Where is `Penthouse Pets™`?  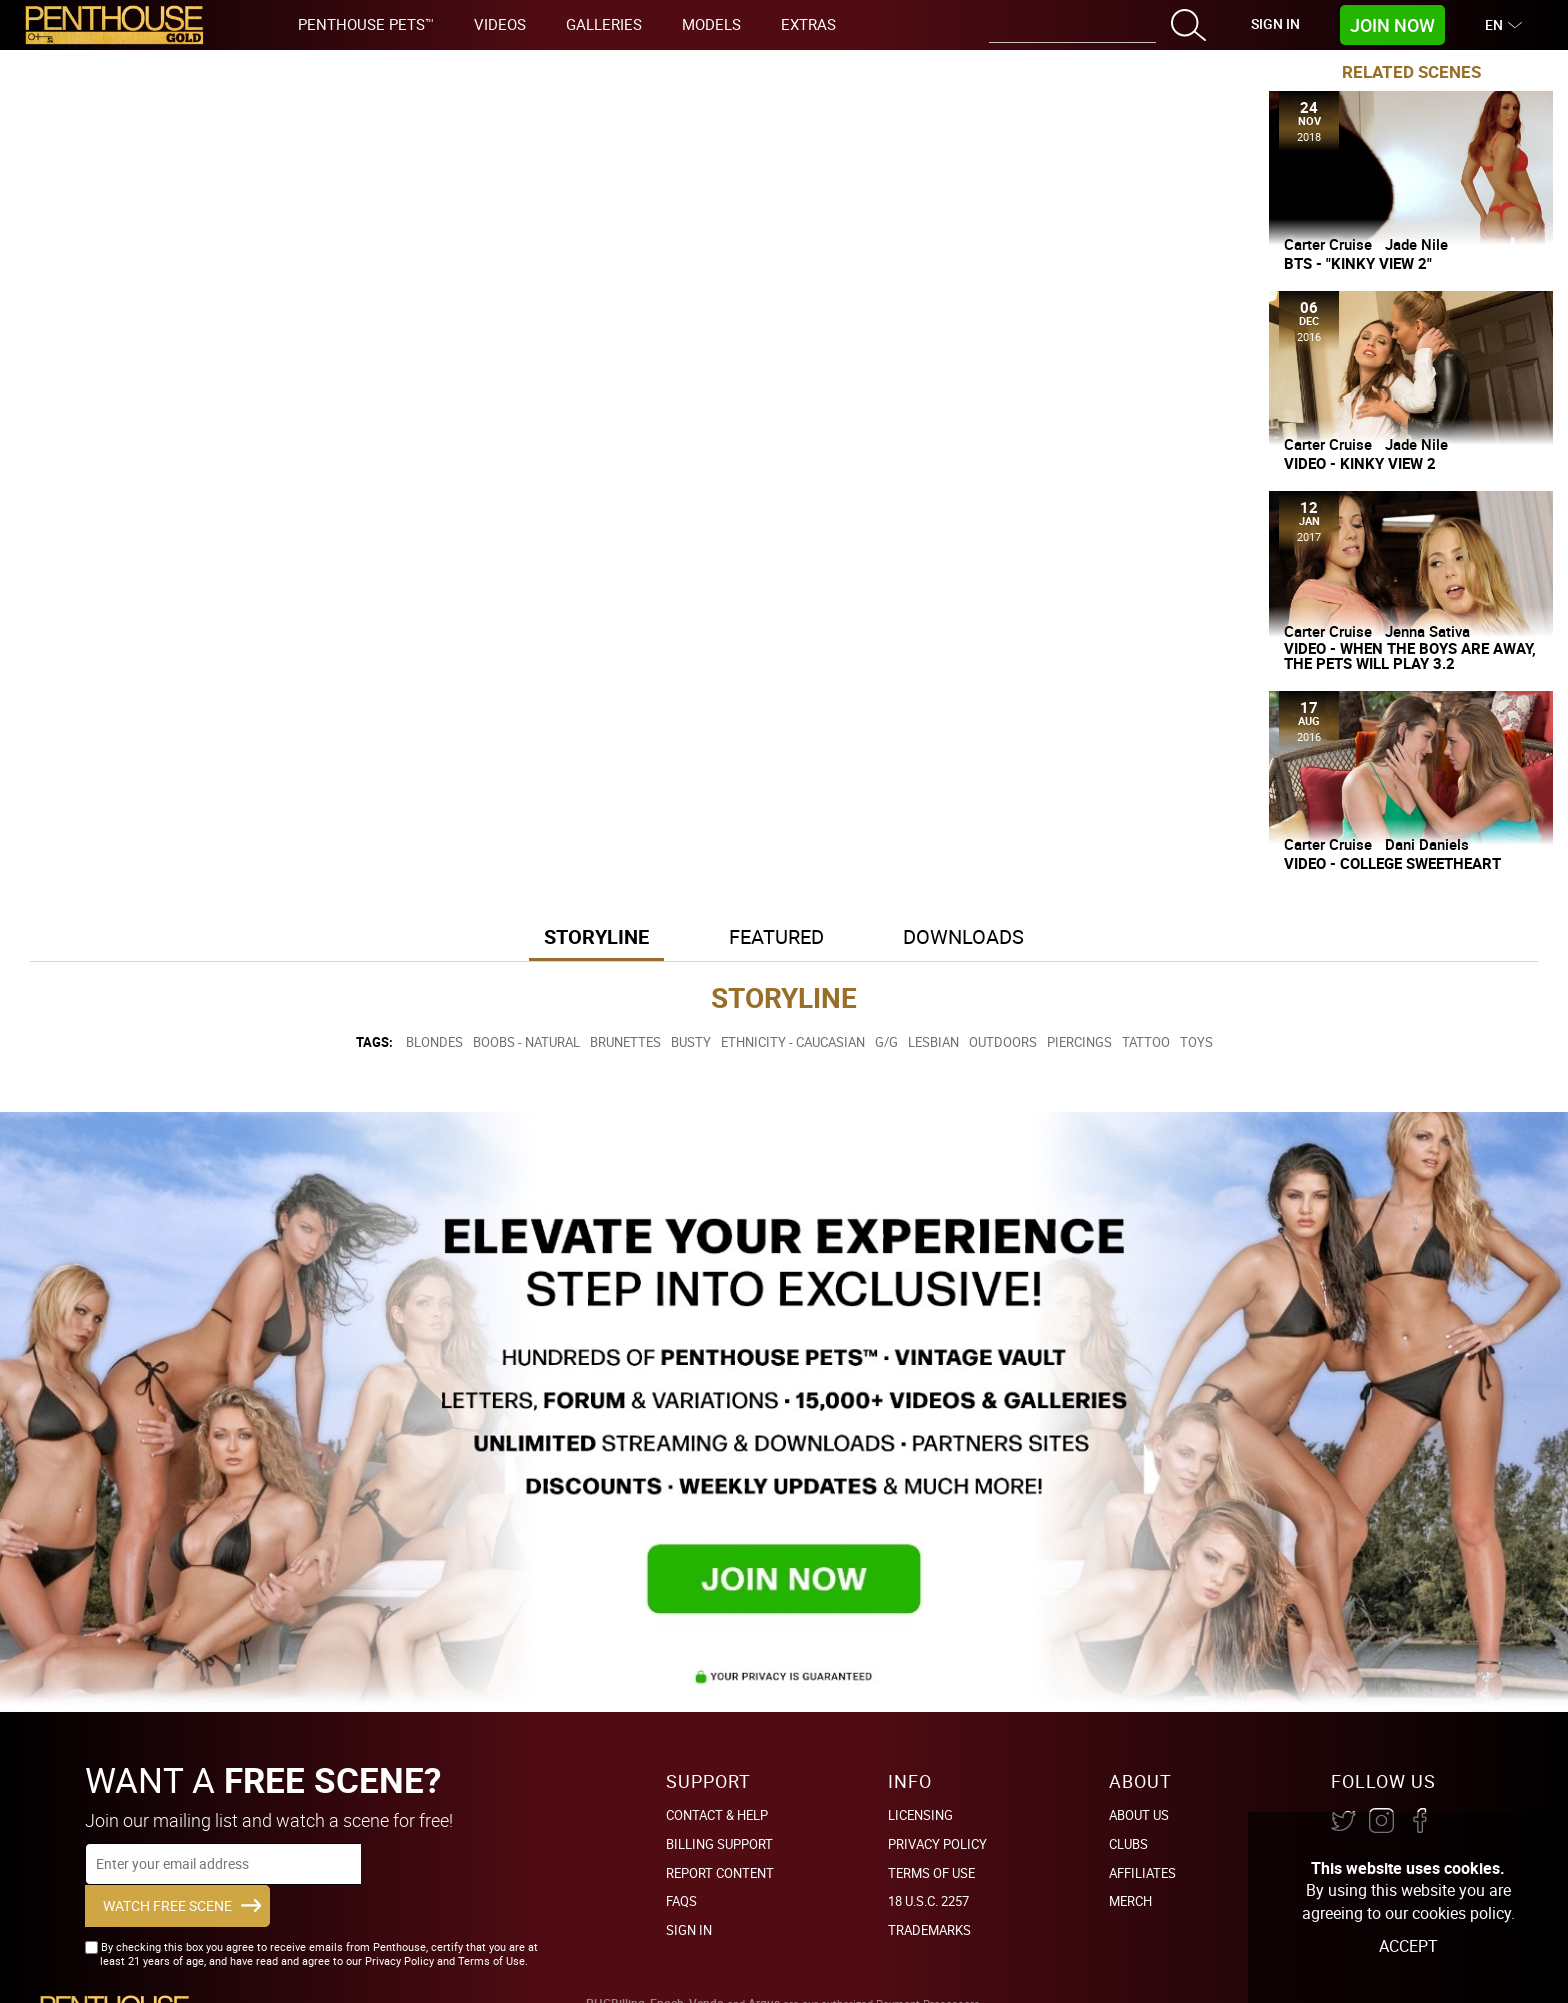
Penthouse Pets™ is located at coordinates (366, 24).